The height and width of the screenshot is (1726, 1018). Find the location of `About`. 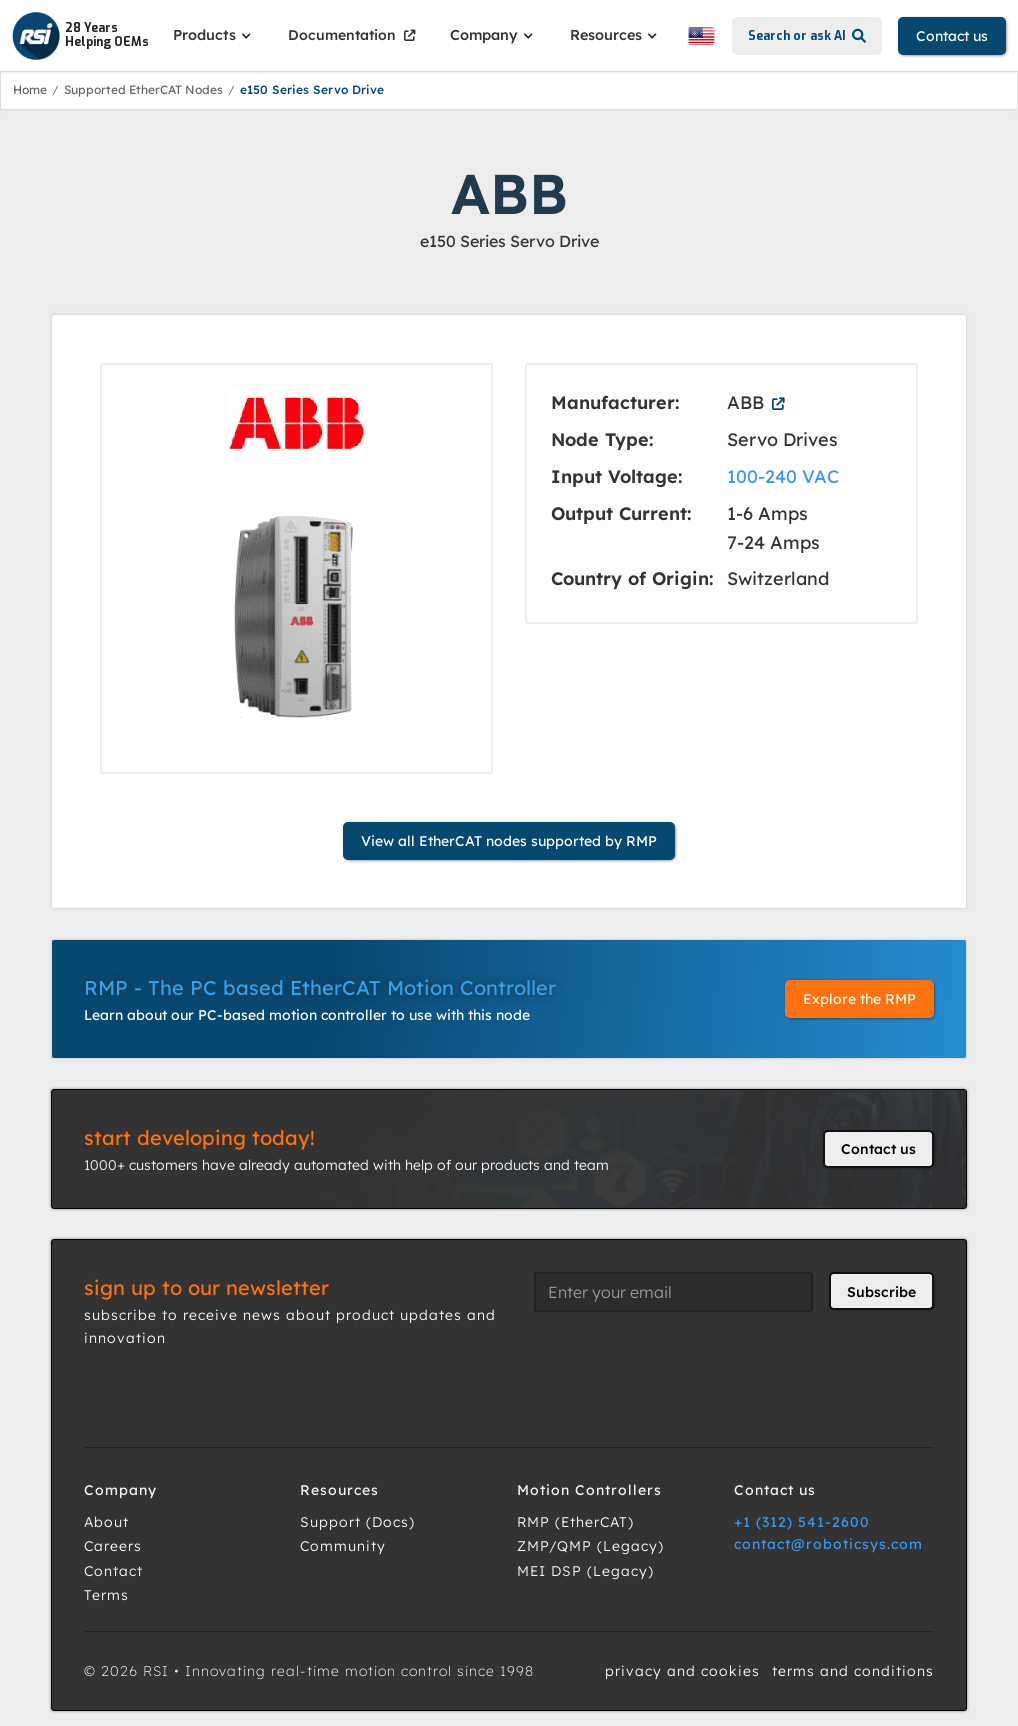

About is located at coordinates (106, 1522).